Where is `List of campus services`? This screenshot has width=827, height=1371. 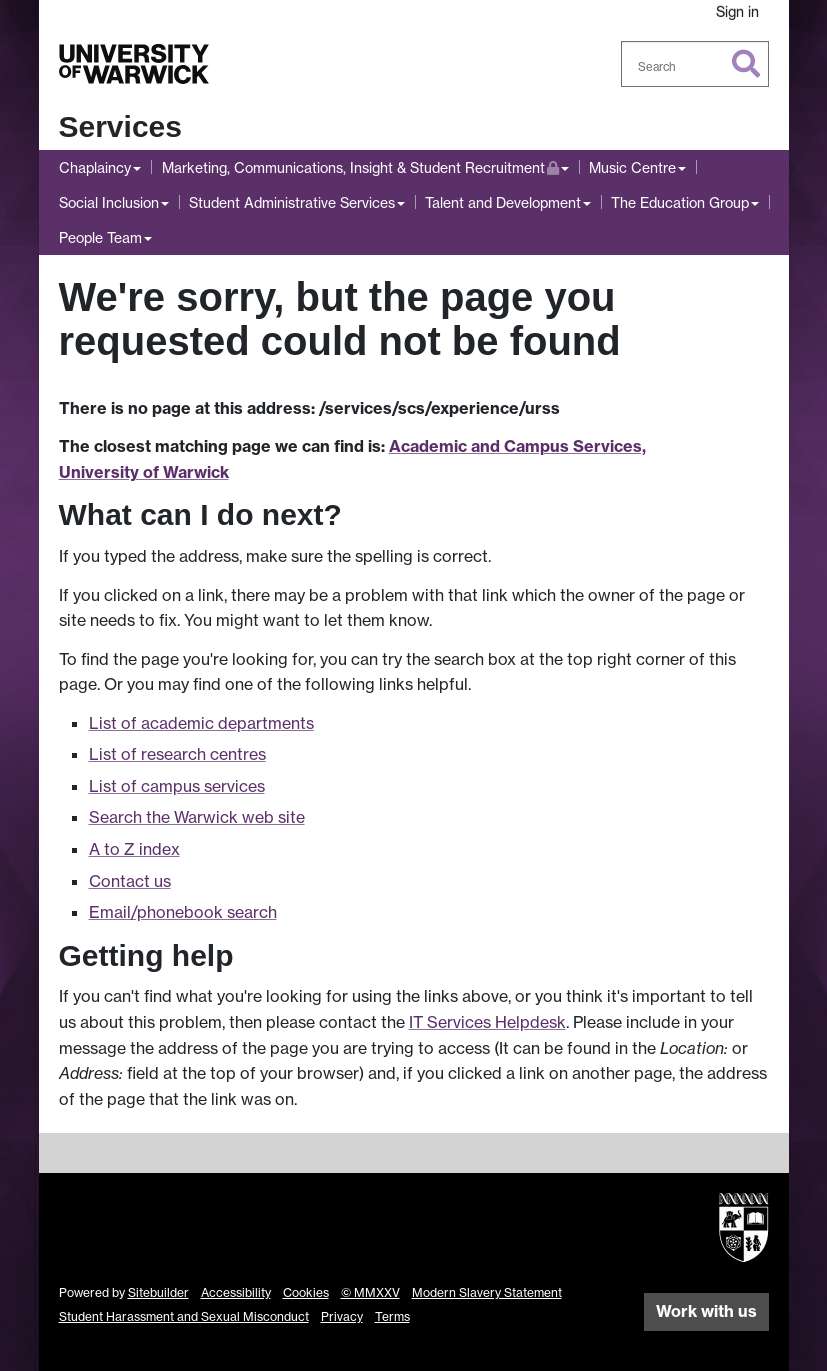 List of campus services is located at coordinates (177, 786).